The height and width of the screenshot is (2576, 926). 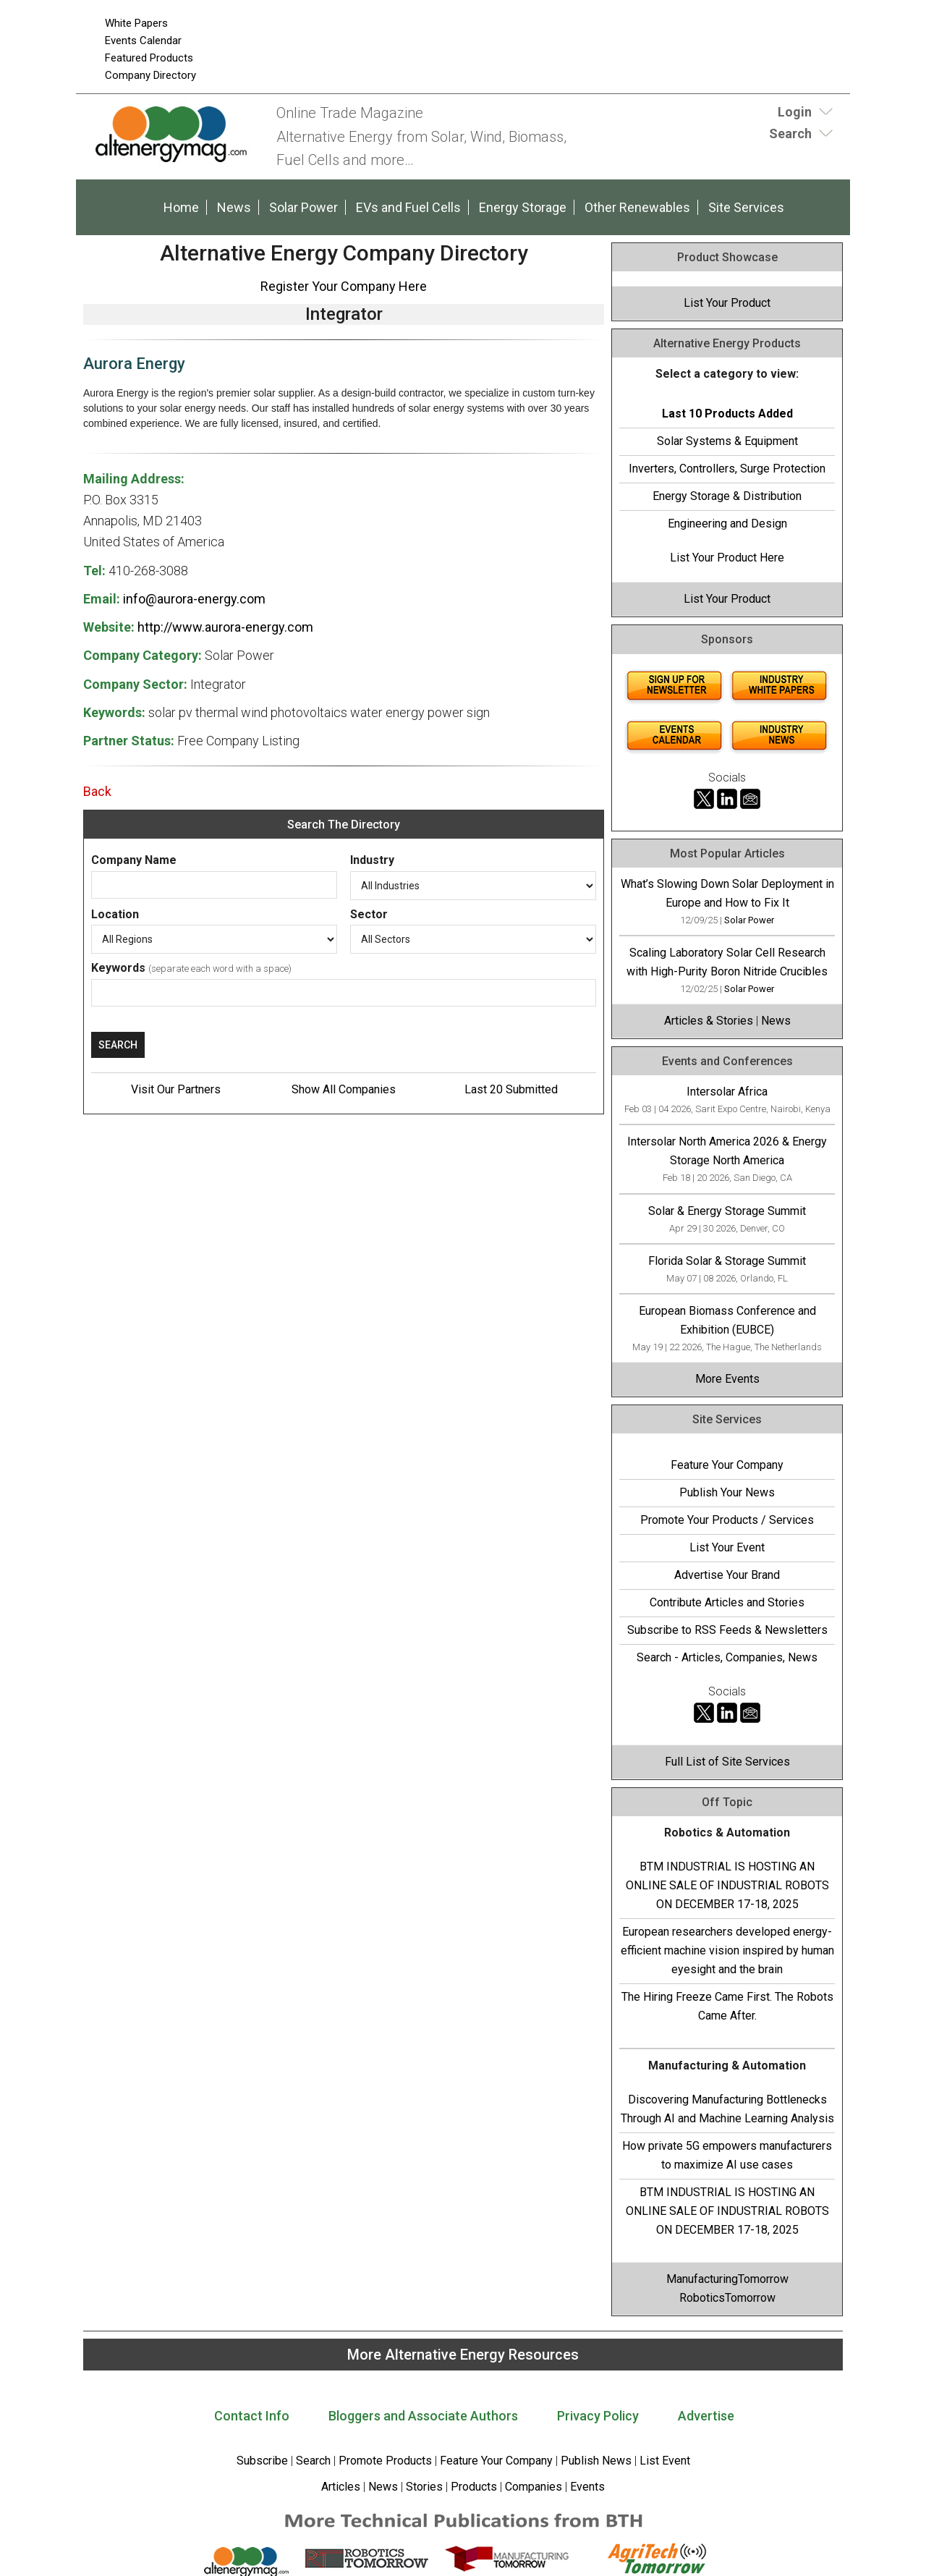 I want to click on List Your Event, so click(x=727, y=1547).